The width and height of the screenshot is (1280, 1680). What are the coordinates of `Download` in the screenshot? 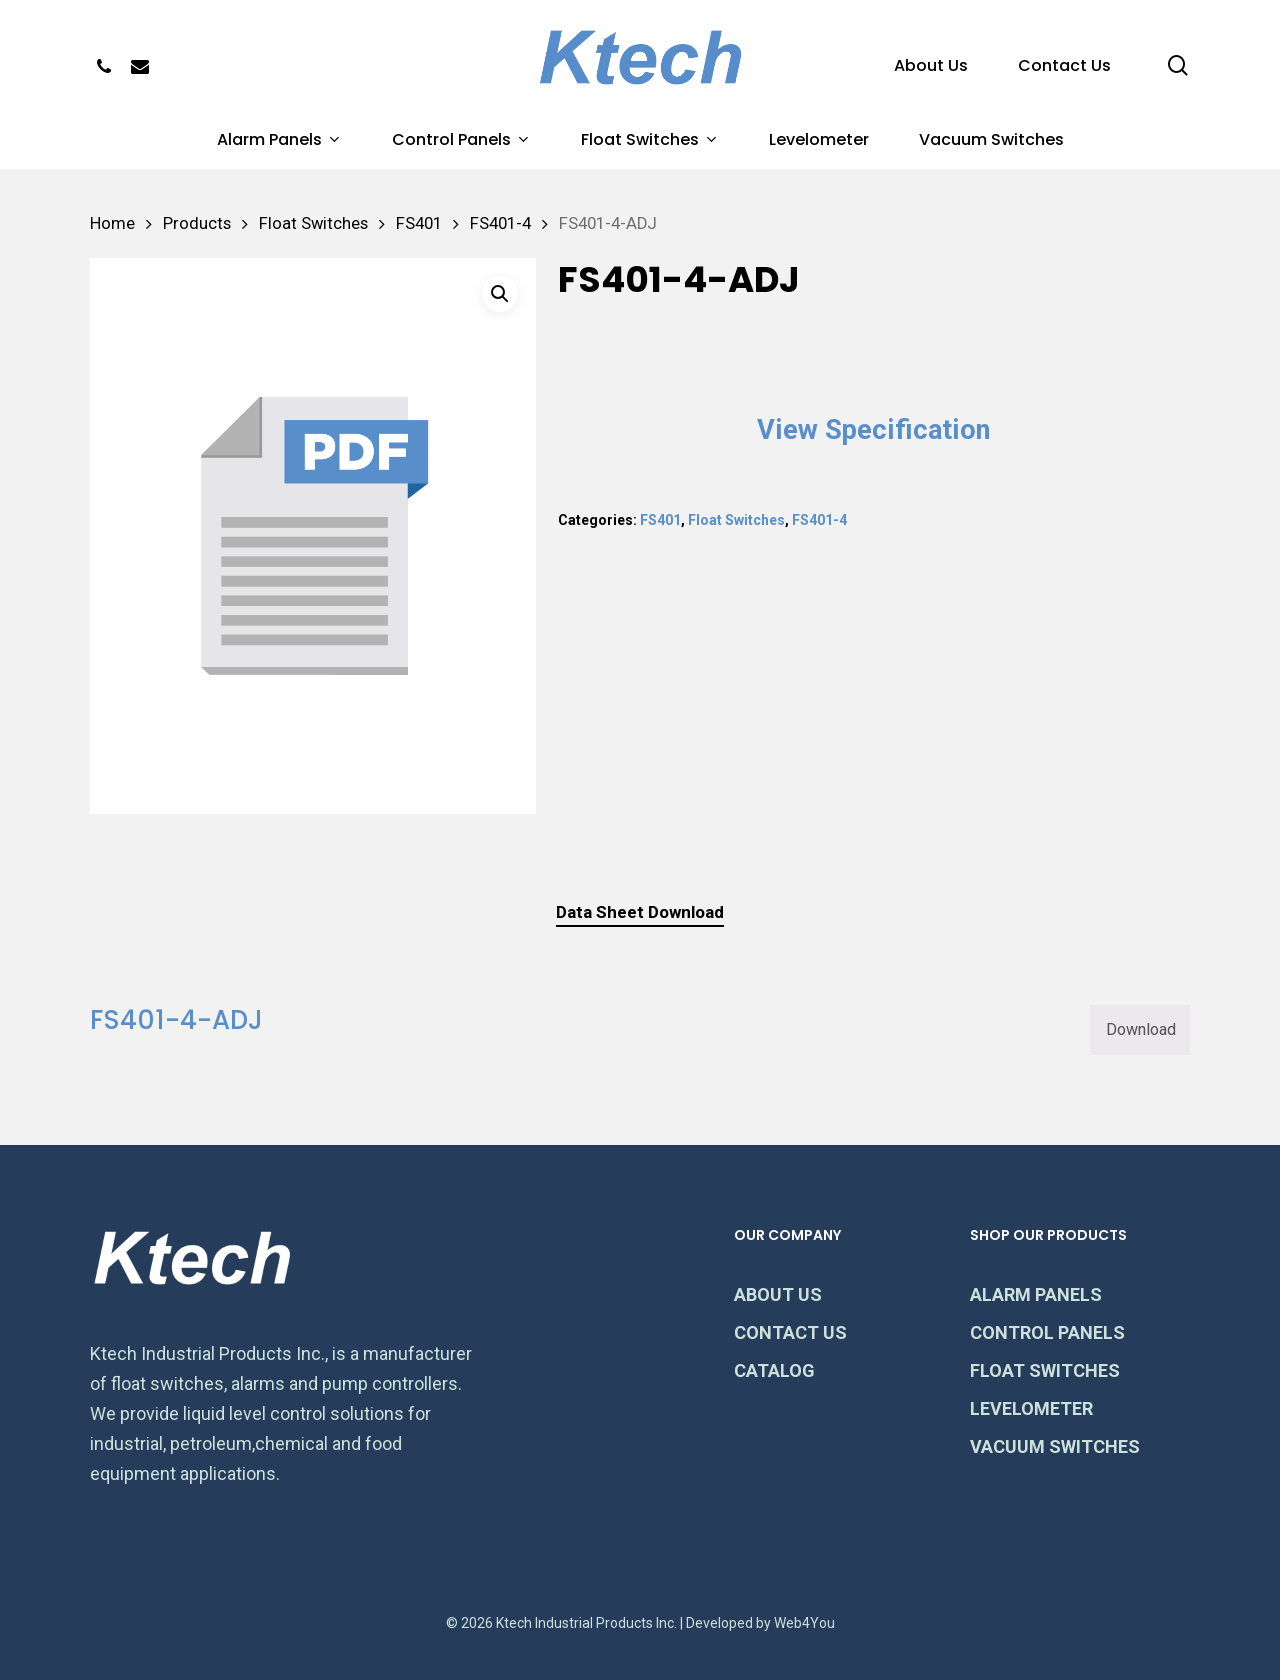 It's located at (1141, 1029).